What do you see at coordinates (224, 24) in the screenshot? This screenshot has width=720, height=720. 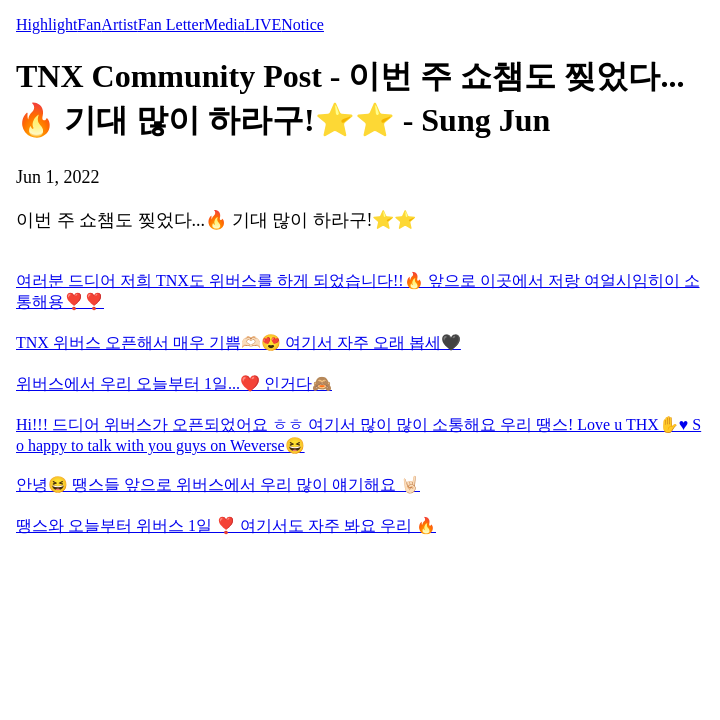 I see `Media [tab]` at bounding box center [224, 24].